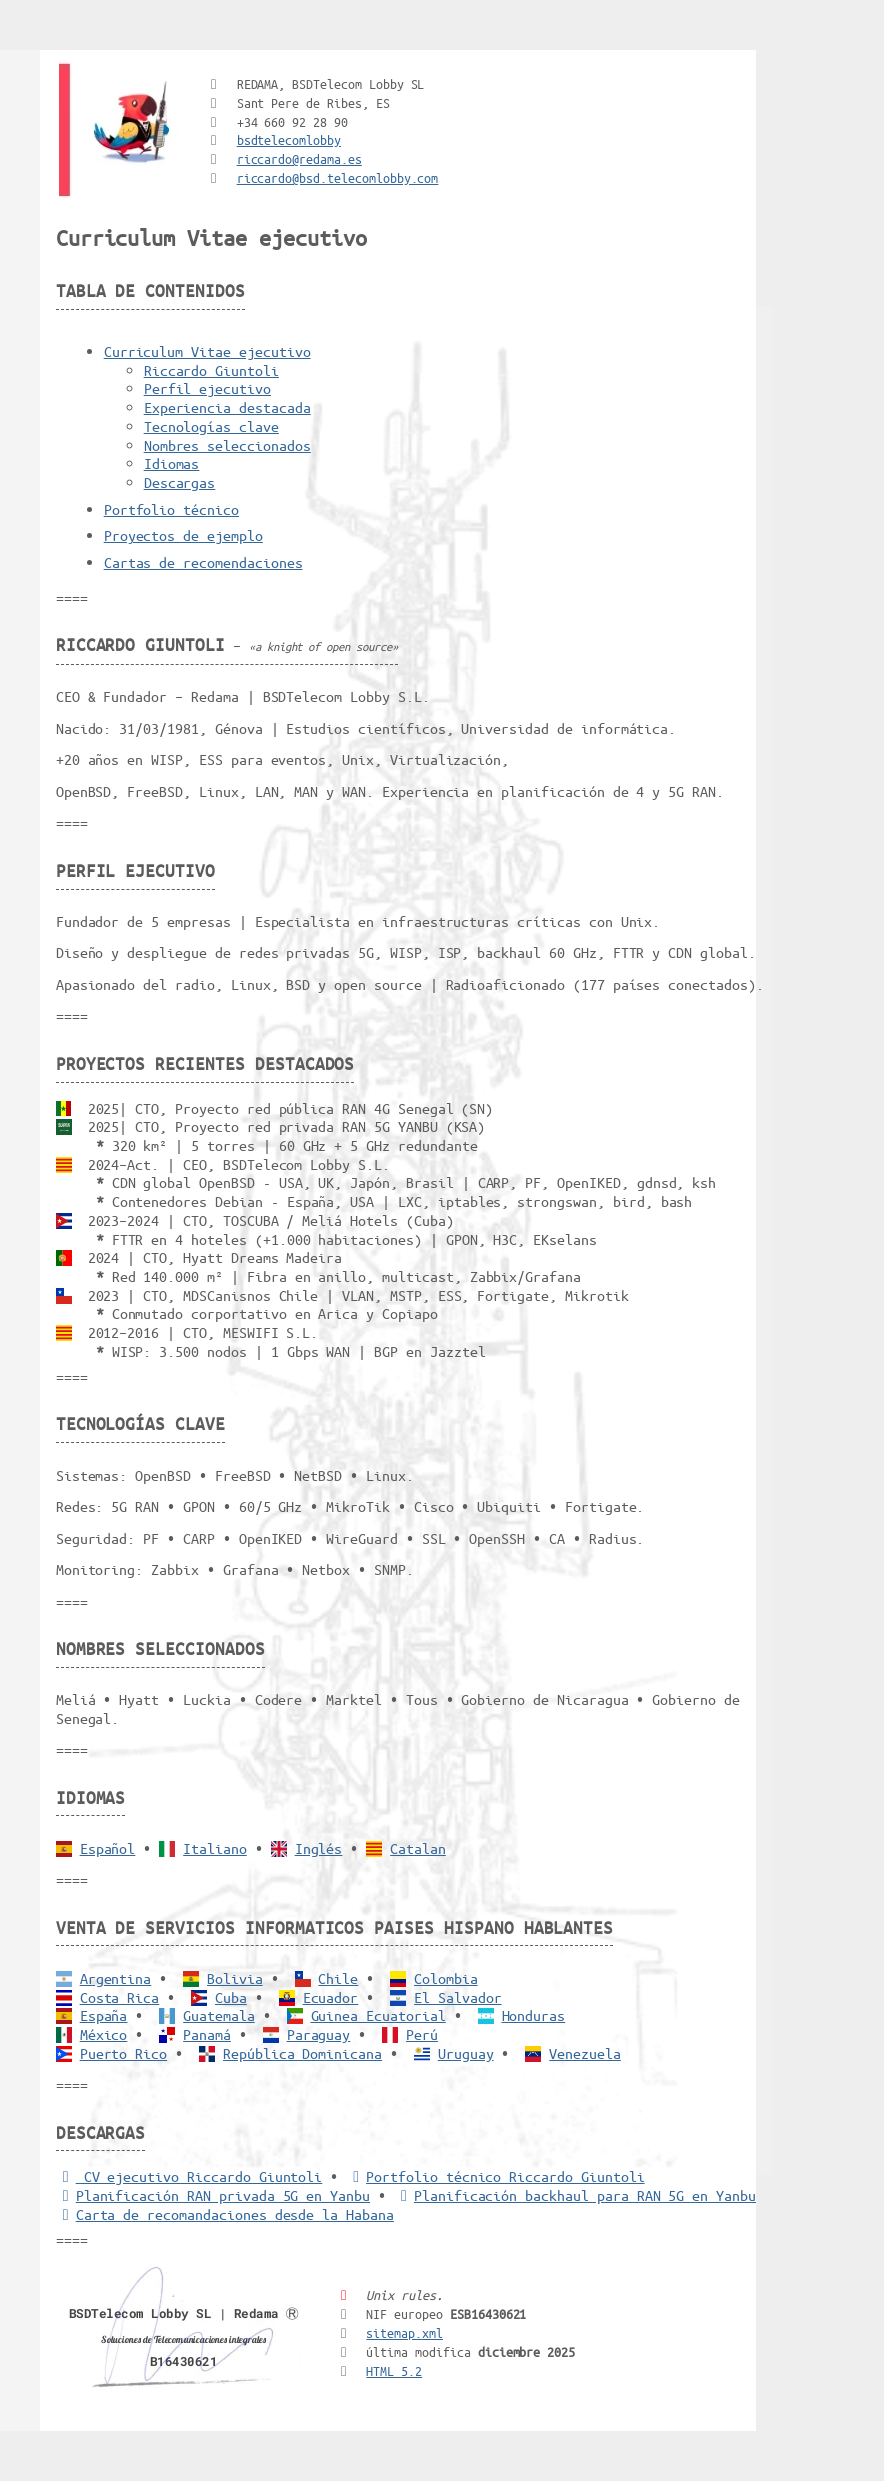 The width and height of the screenshot is (884, 2481). I want to click on Chile, so click(338, 1978).